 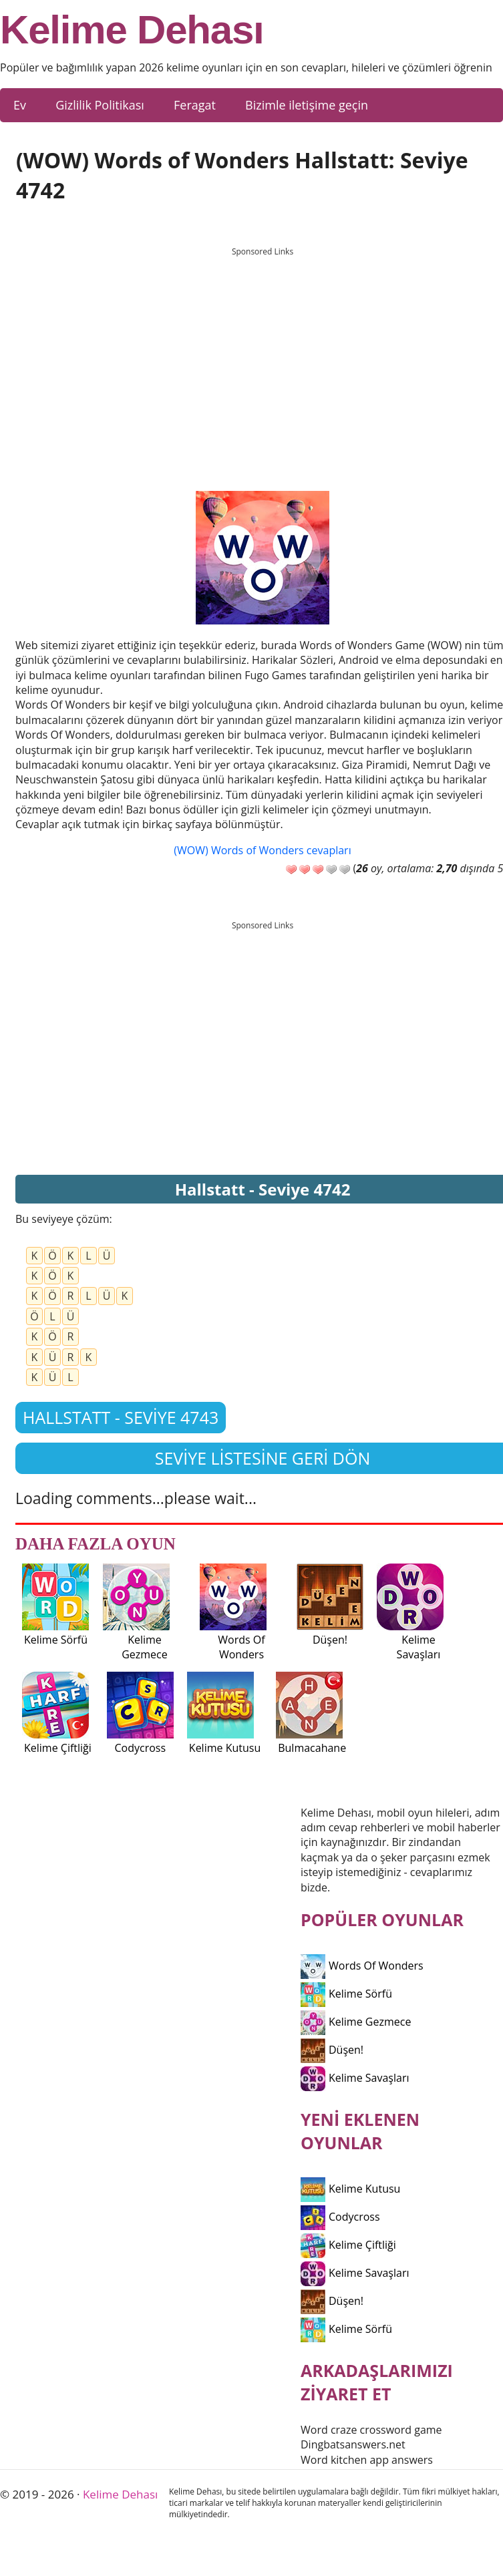 I want to click on Gizlilik Politikası, so click(x=99, y=105).